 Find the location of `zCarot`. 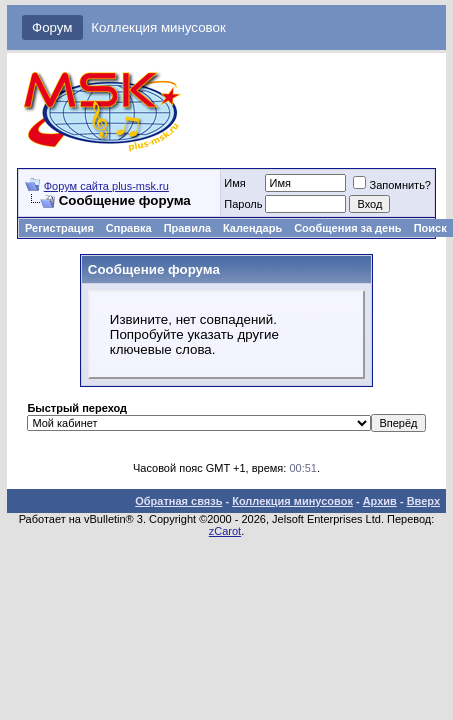

zCarot is located at coordinates (225, 531).